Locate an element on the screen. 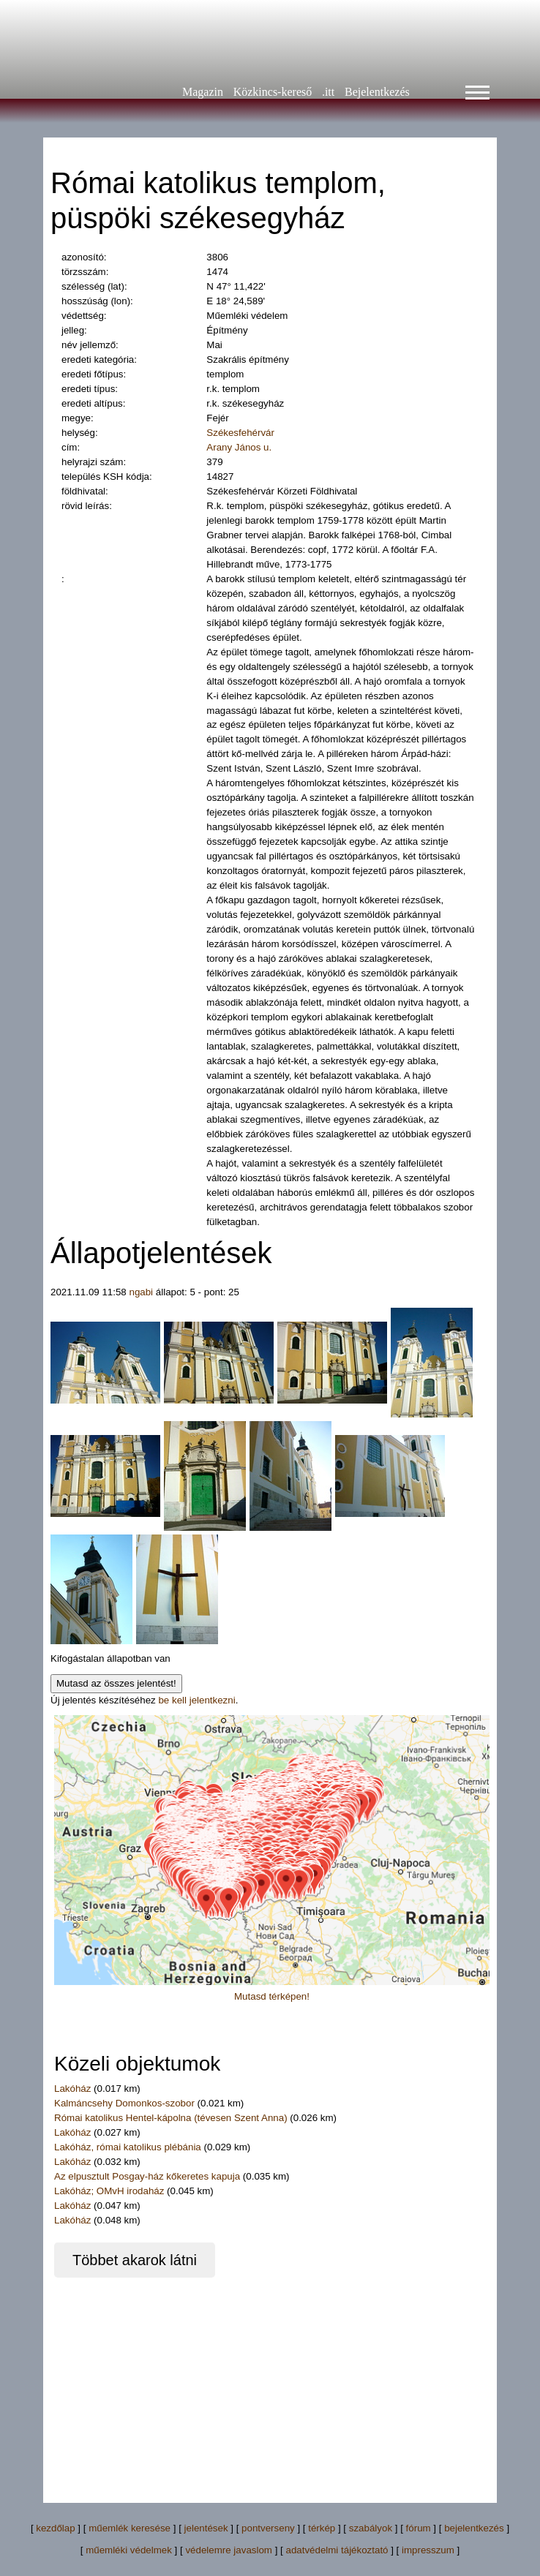 The width and height of the screenshot is (540, 2576). Római katolikus Hentel-kápolna (tévesen Szent Anna) is located at coordinates (172, 2117).